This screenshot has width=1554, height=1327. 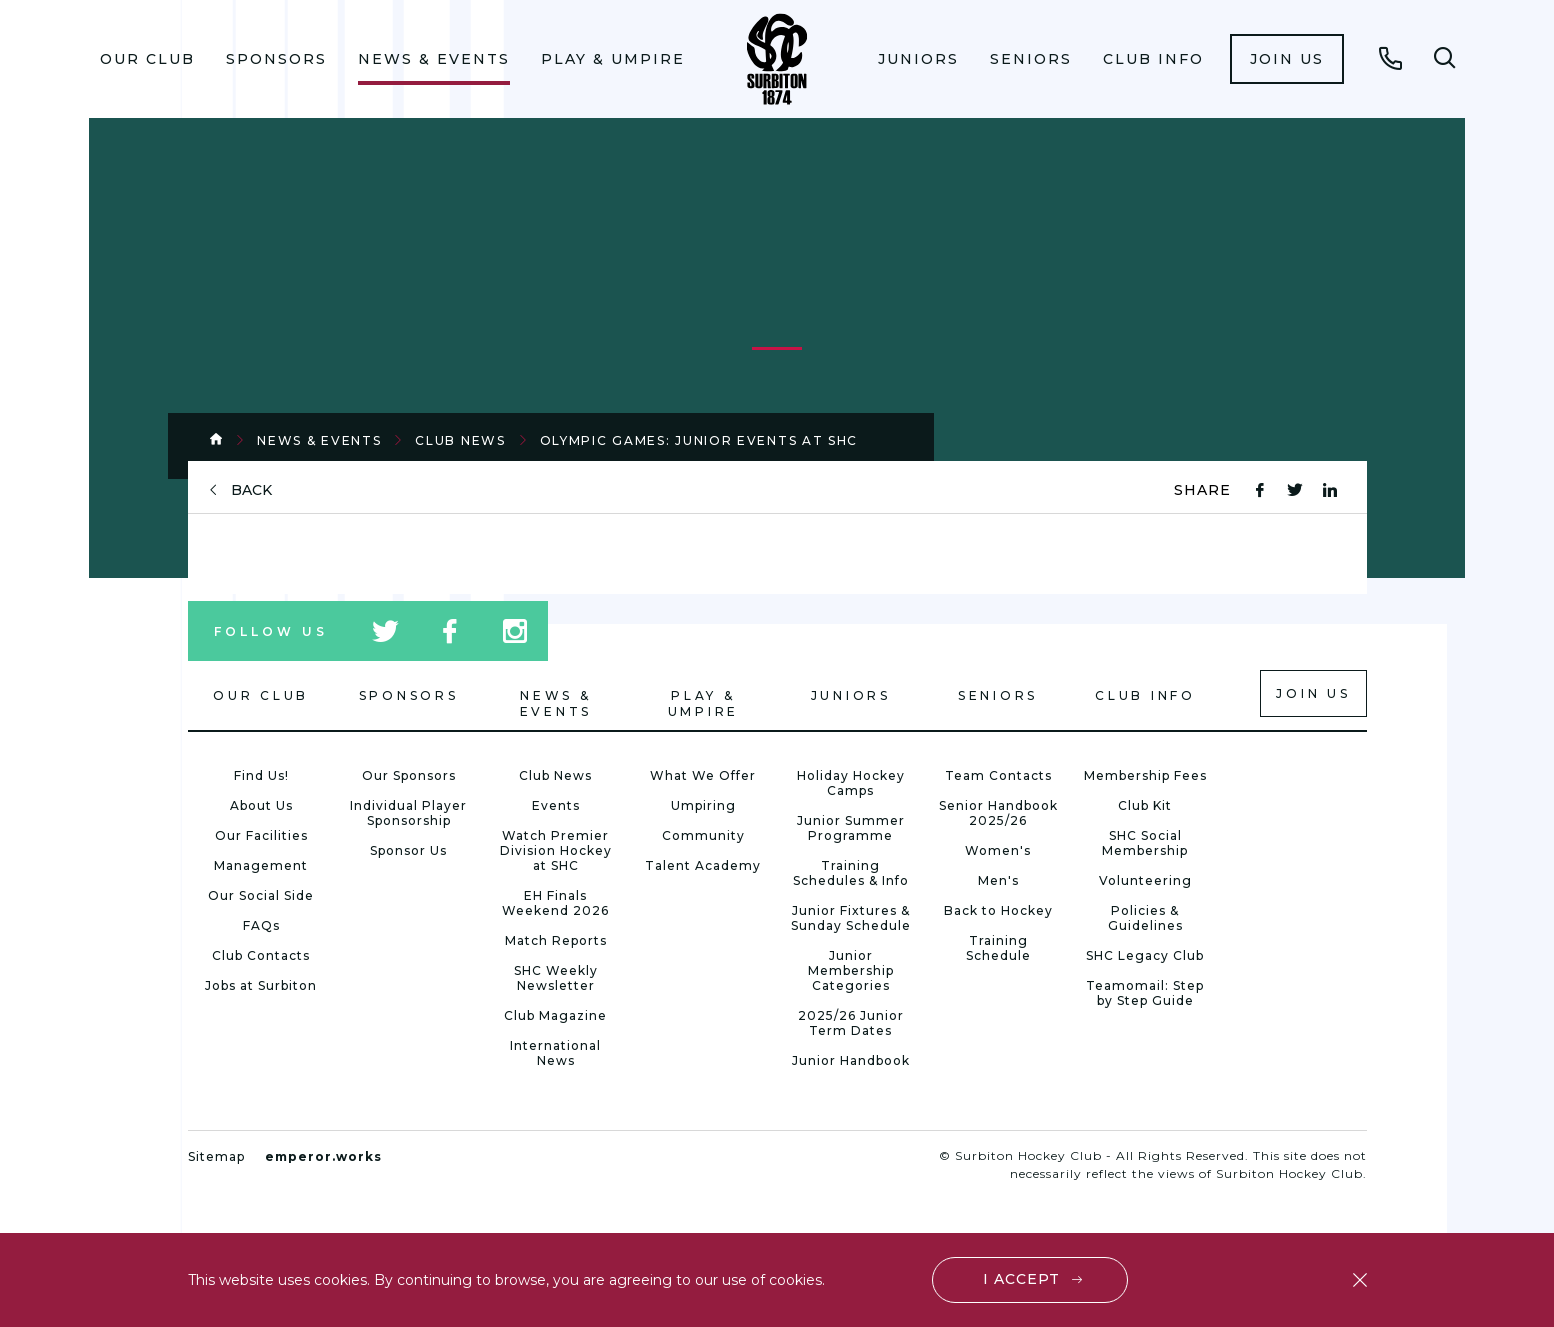 I want to click on EH Finals Weekend 2026, so click(x=555, y=903).